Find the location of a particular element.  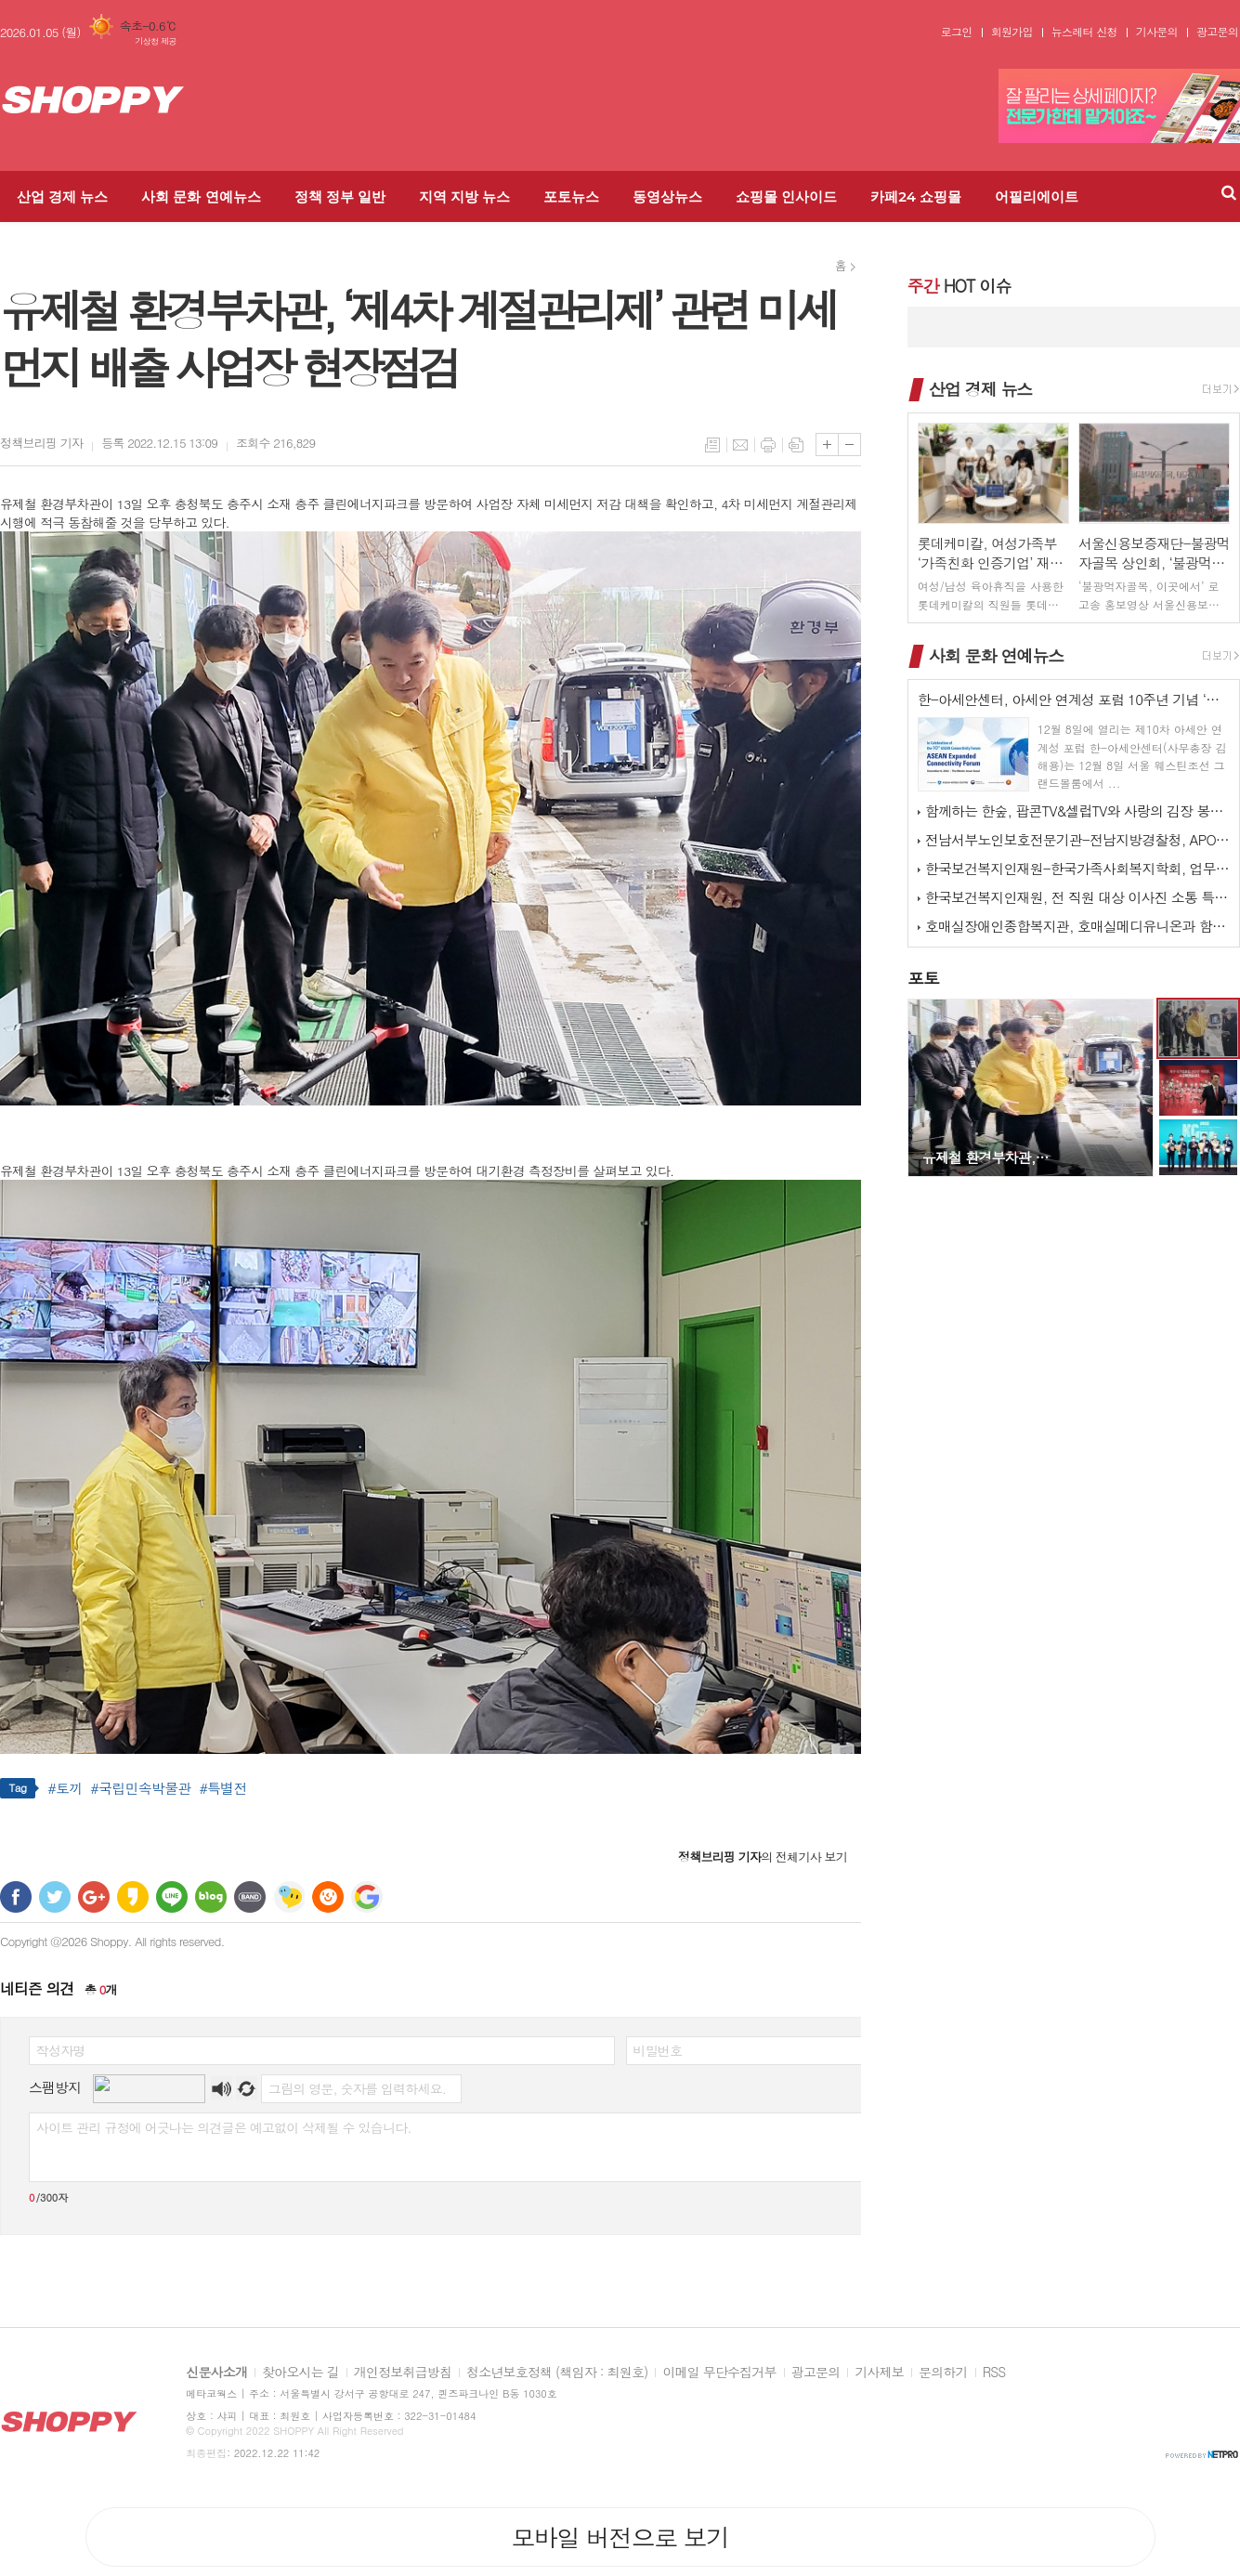

어필리에이트 is located at coordinates (1036, 196).